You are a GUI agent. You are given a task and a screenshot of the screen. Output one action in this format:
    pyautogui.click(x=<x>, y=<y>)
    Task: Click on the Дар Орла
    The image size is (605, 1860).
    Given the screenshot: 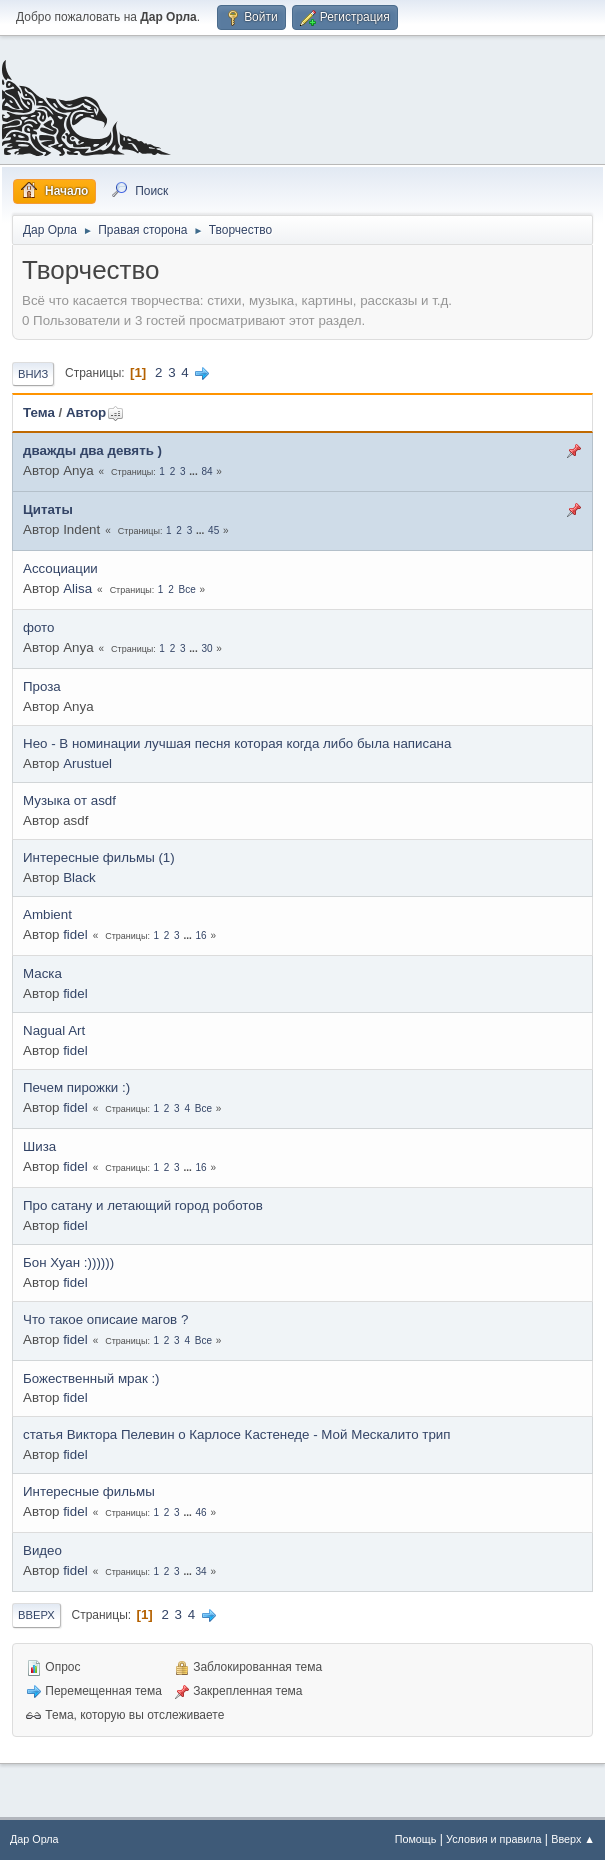 What is the action you would take?
    pyautogui.click(x=34, y=1839)
    